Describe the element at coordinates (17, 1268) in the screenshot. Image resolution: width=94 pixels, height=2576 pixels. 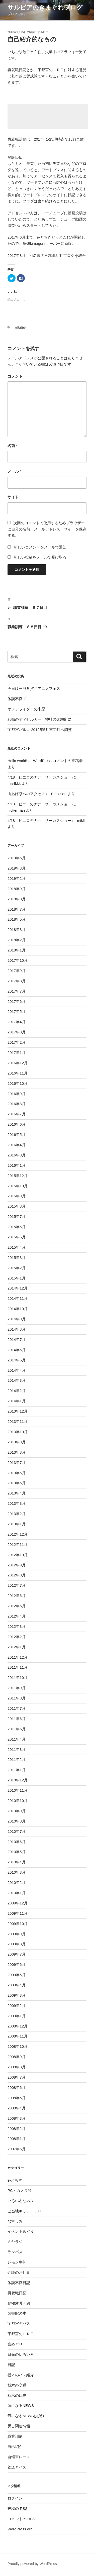
I see `2015年2月` at that location.